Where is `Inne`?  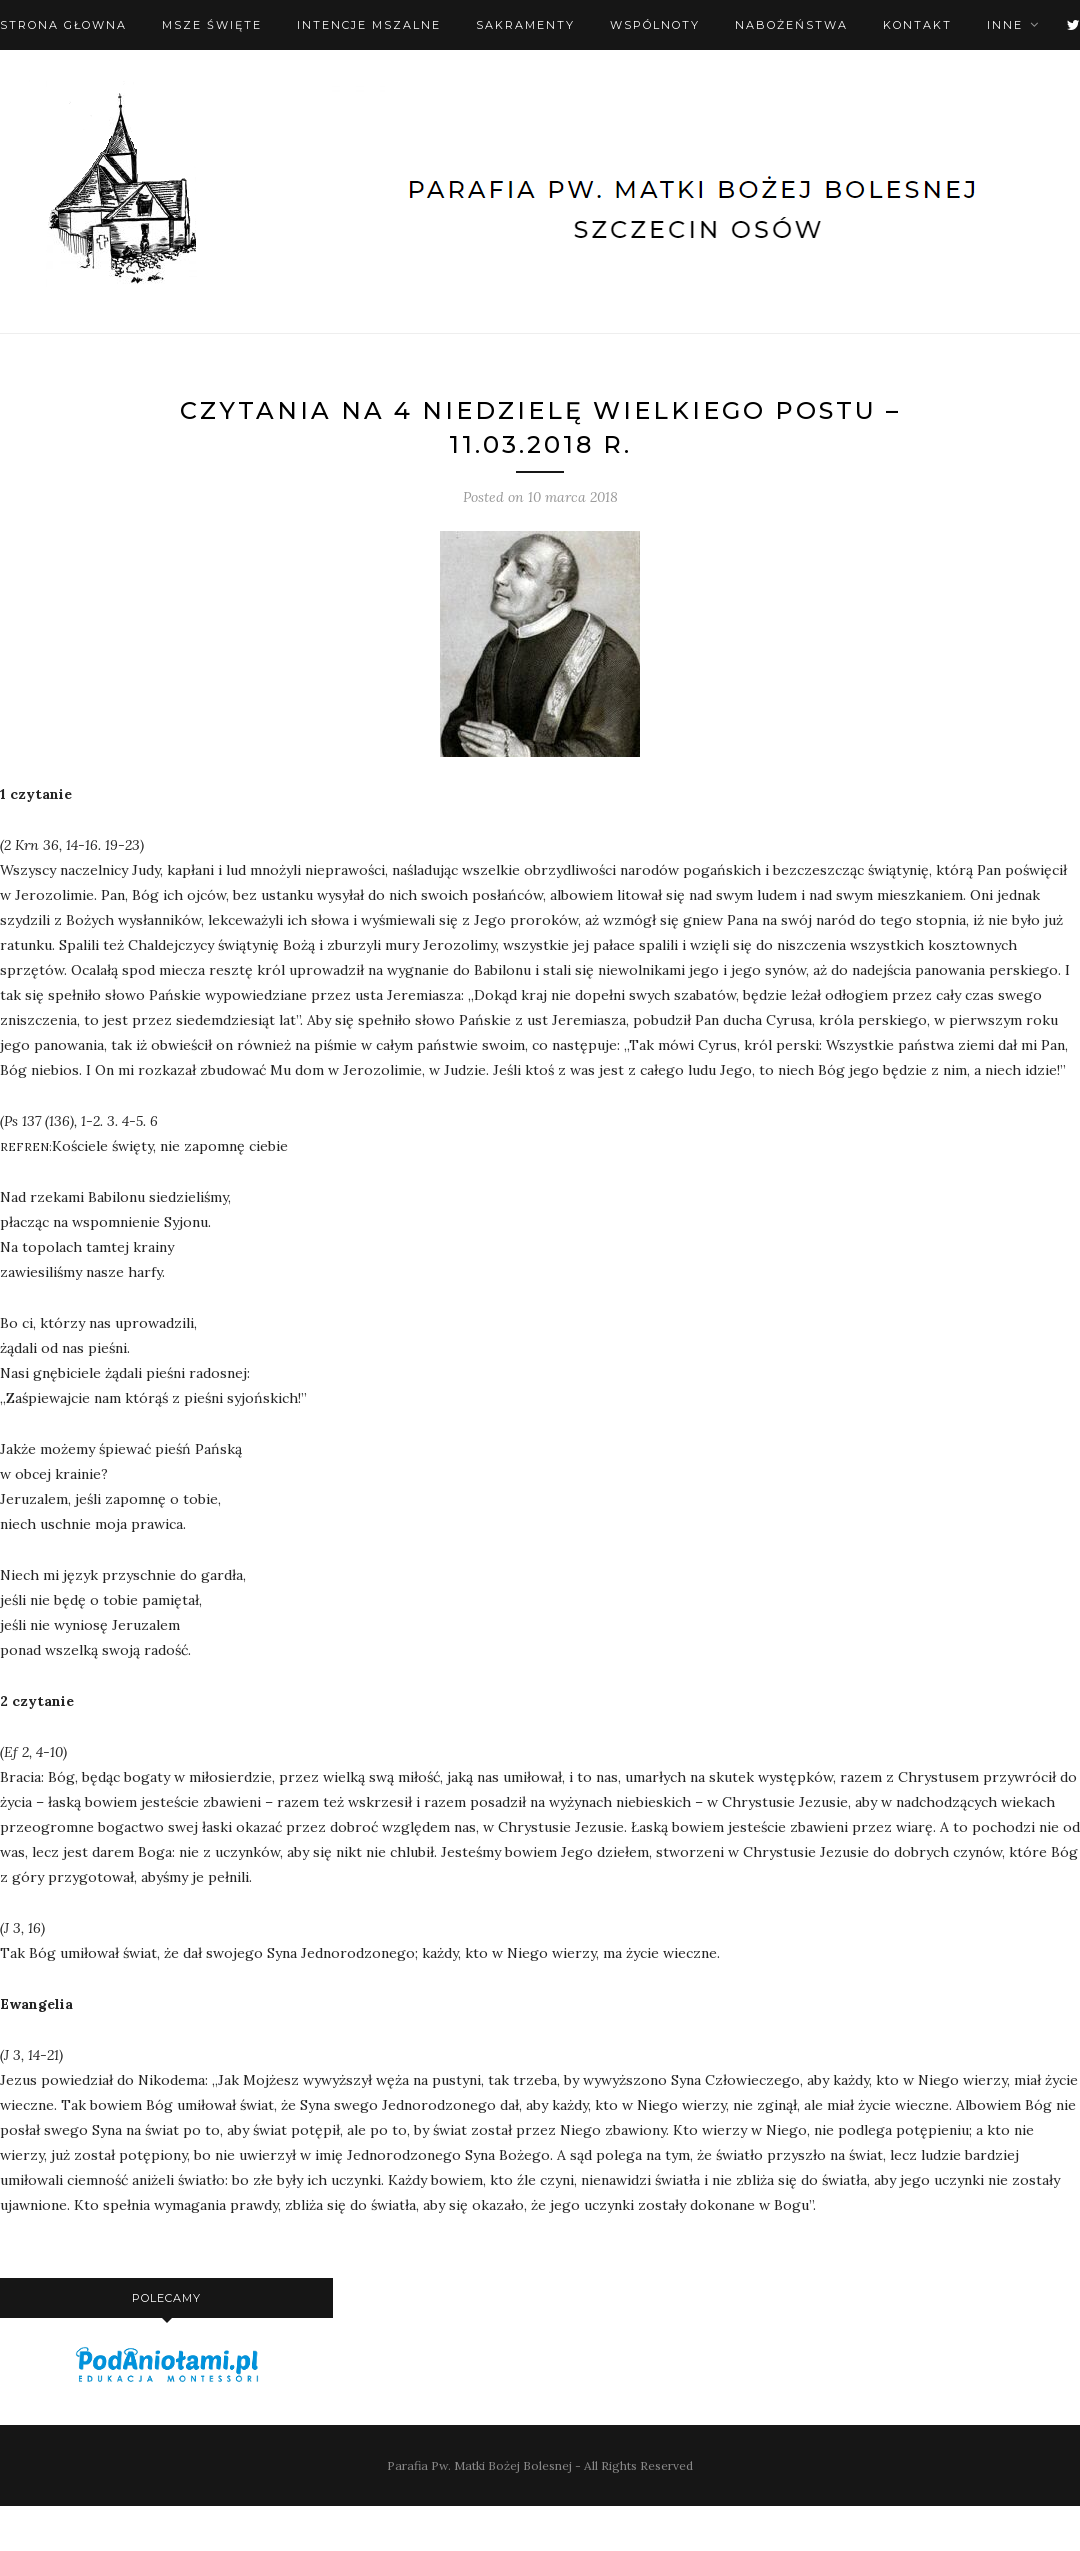 Inne is located at coordinates (1005, 25).